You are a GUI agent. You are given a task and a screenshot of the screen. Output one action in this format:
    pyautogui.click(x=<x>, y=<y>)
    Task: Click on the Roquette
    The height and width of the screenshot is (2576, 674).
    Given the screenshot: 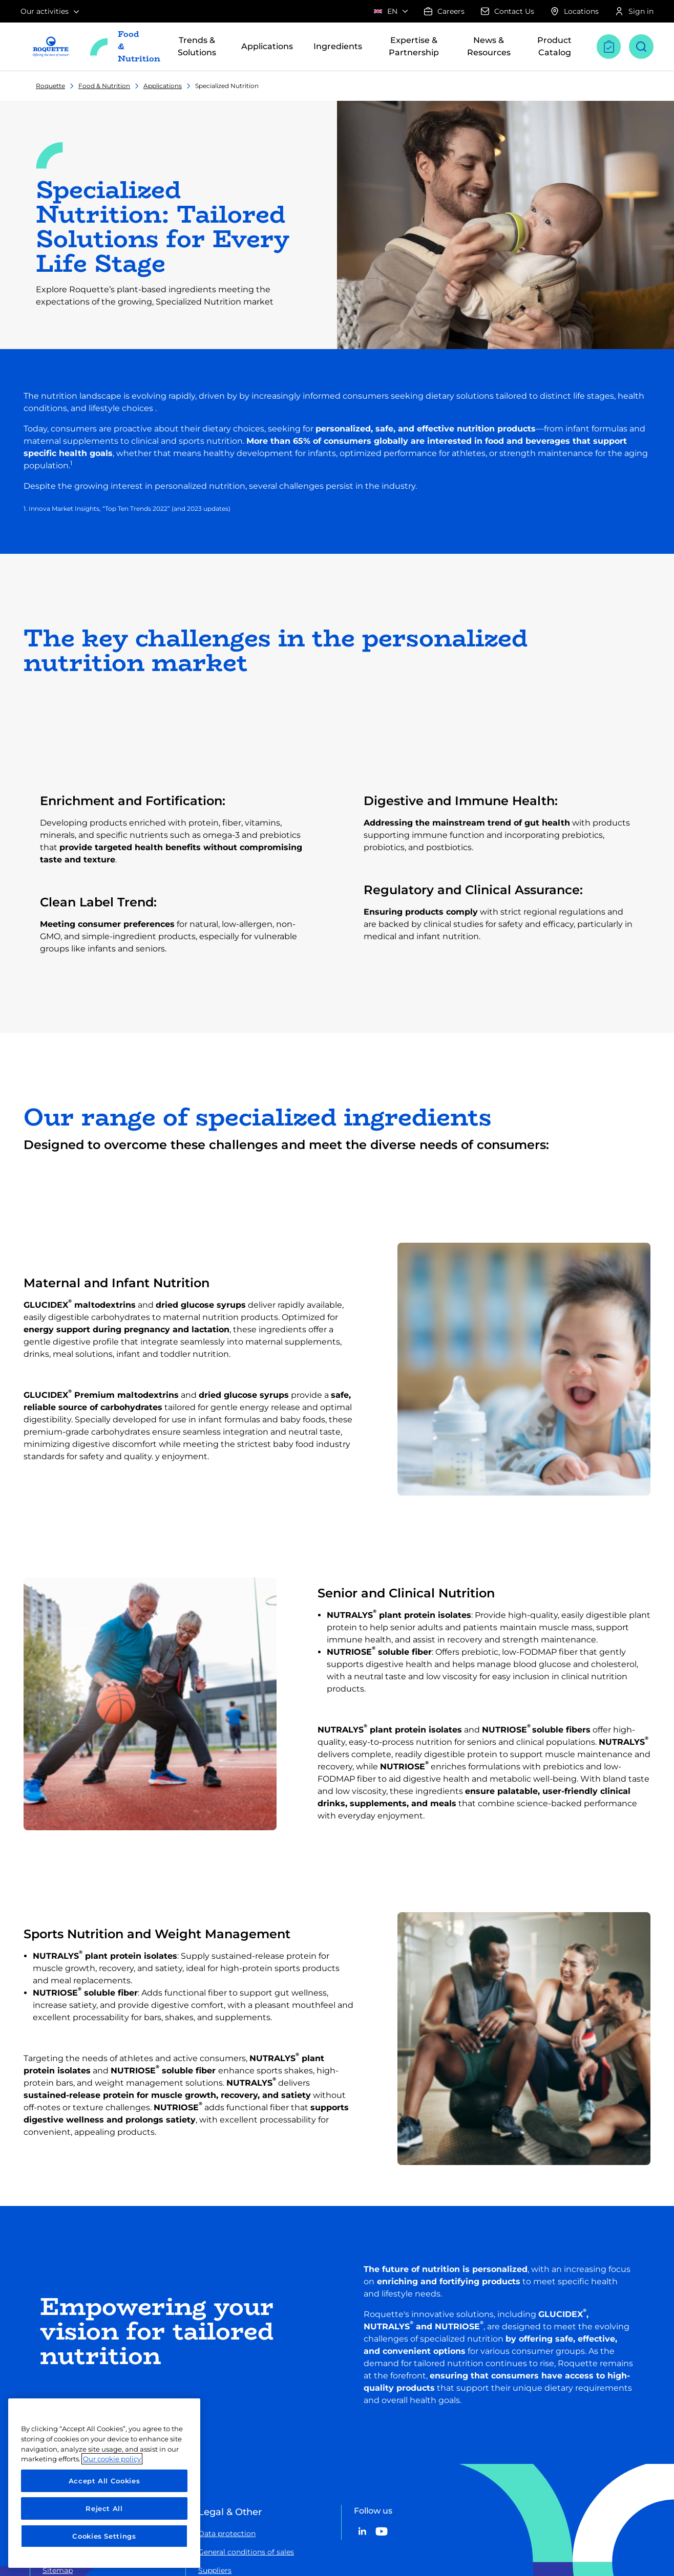 What is the action you would take?
    pyautogui.click(x=50, y=86)
    